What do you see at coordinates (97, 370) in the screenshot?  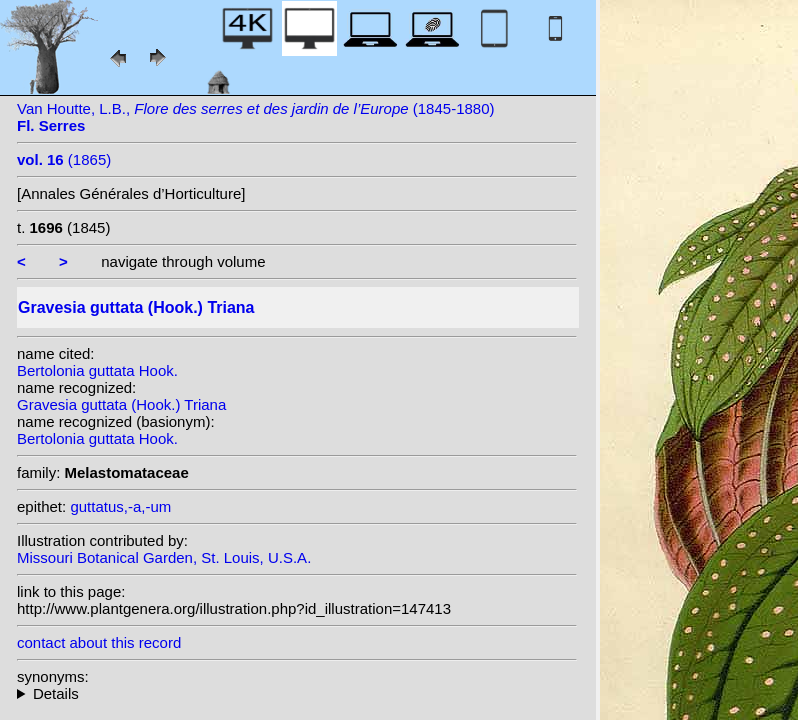 I see `Bertolonia guttata Hook.` at bounding box center [97, 370].